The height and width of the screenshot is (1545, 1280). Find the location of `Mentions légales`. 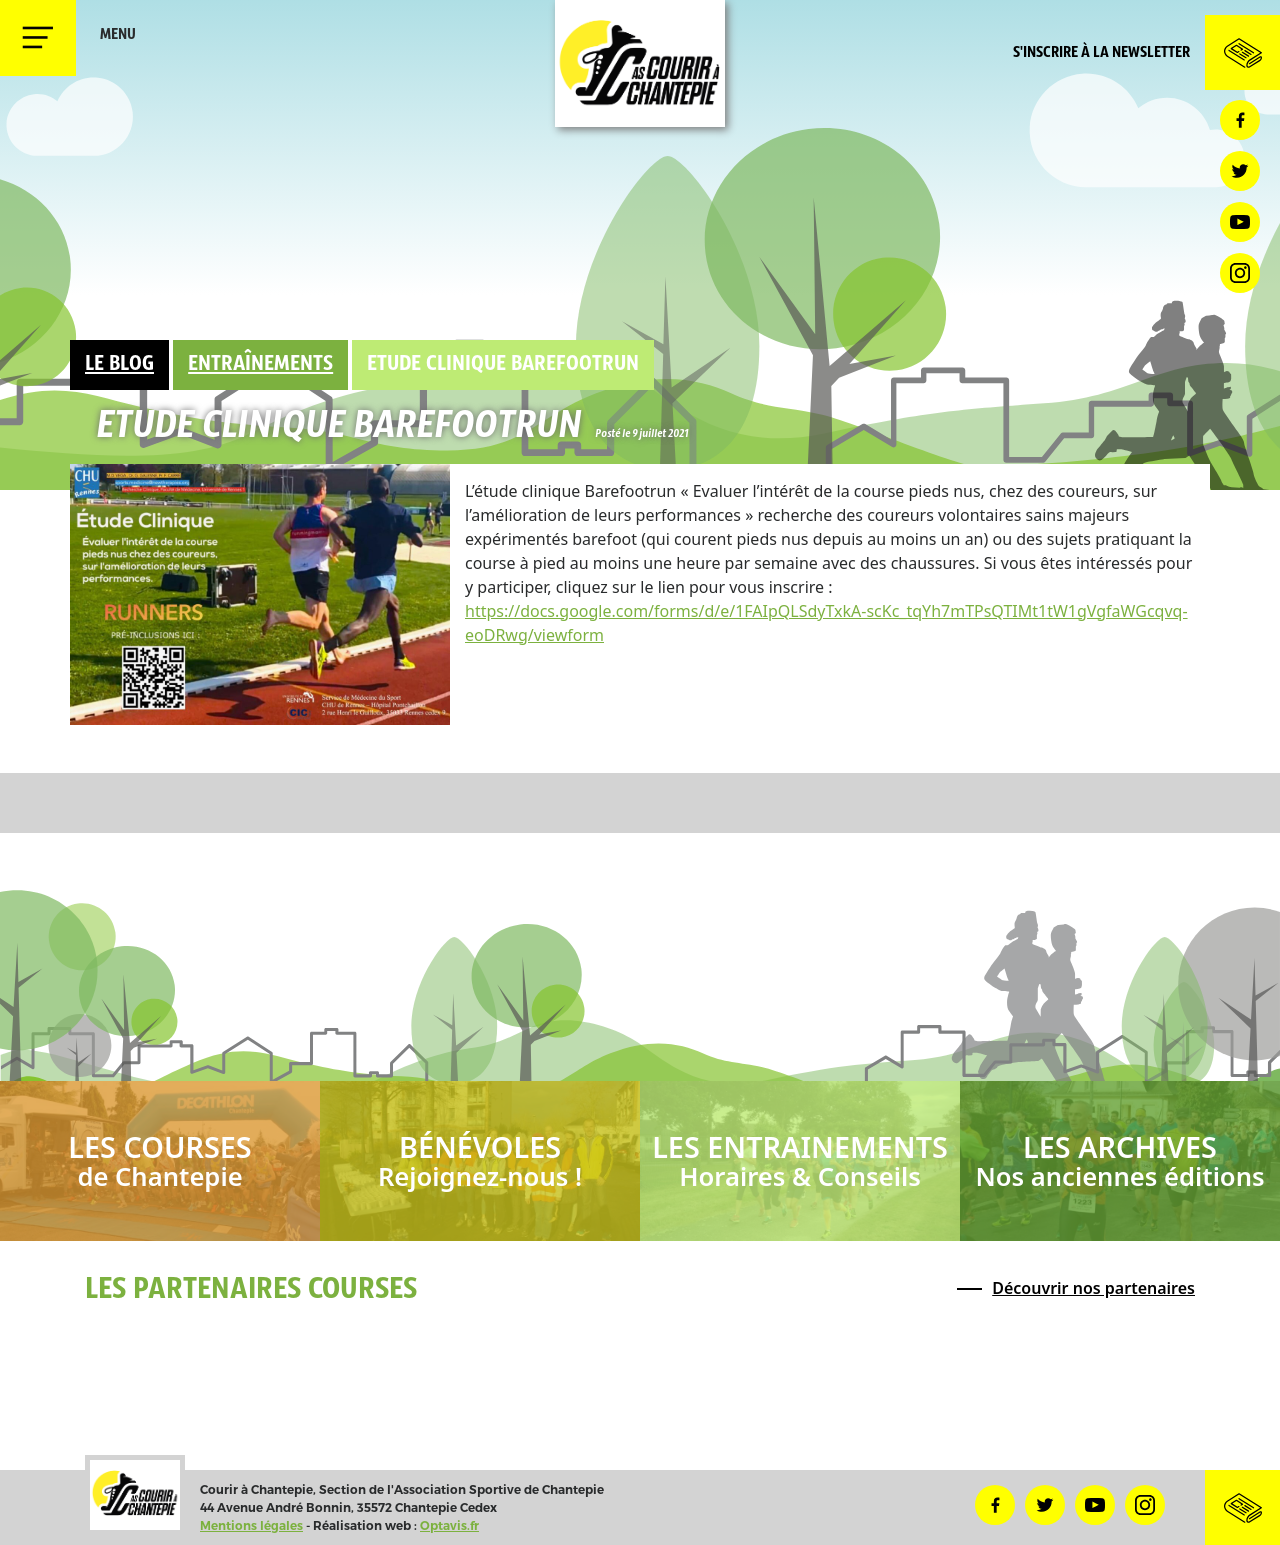

Mentions légales is located at coordinates (251, 1525).